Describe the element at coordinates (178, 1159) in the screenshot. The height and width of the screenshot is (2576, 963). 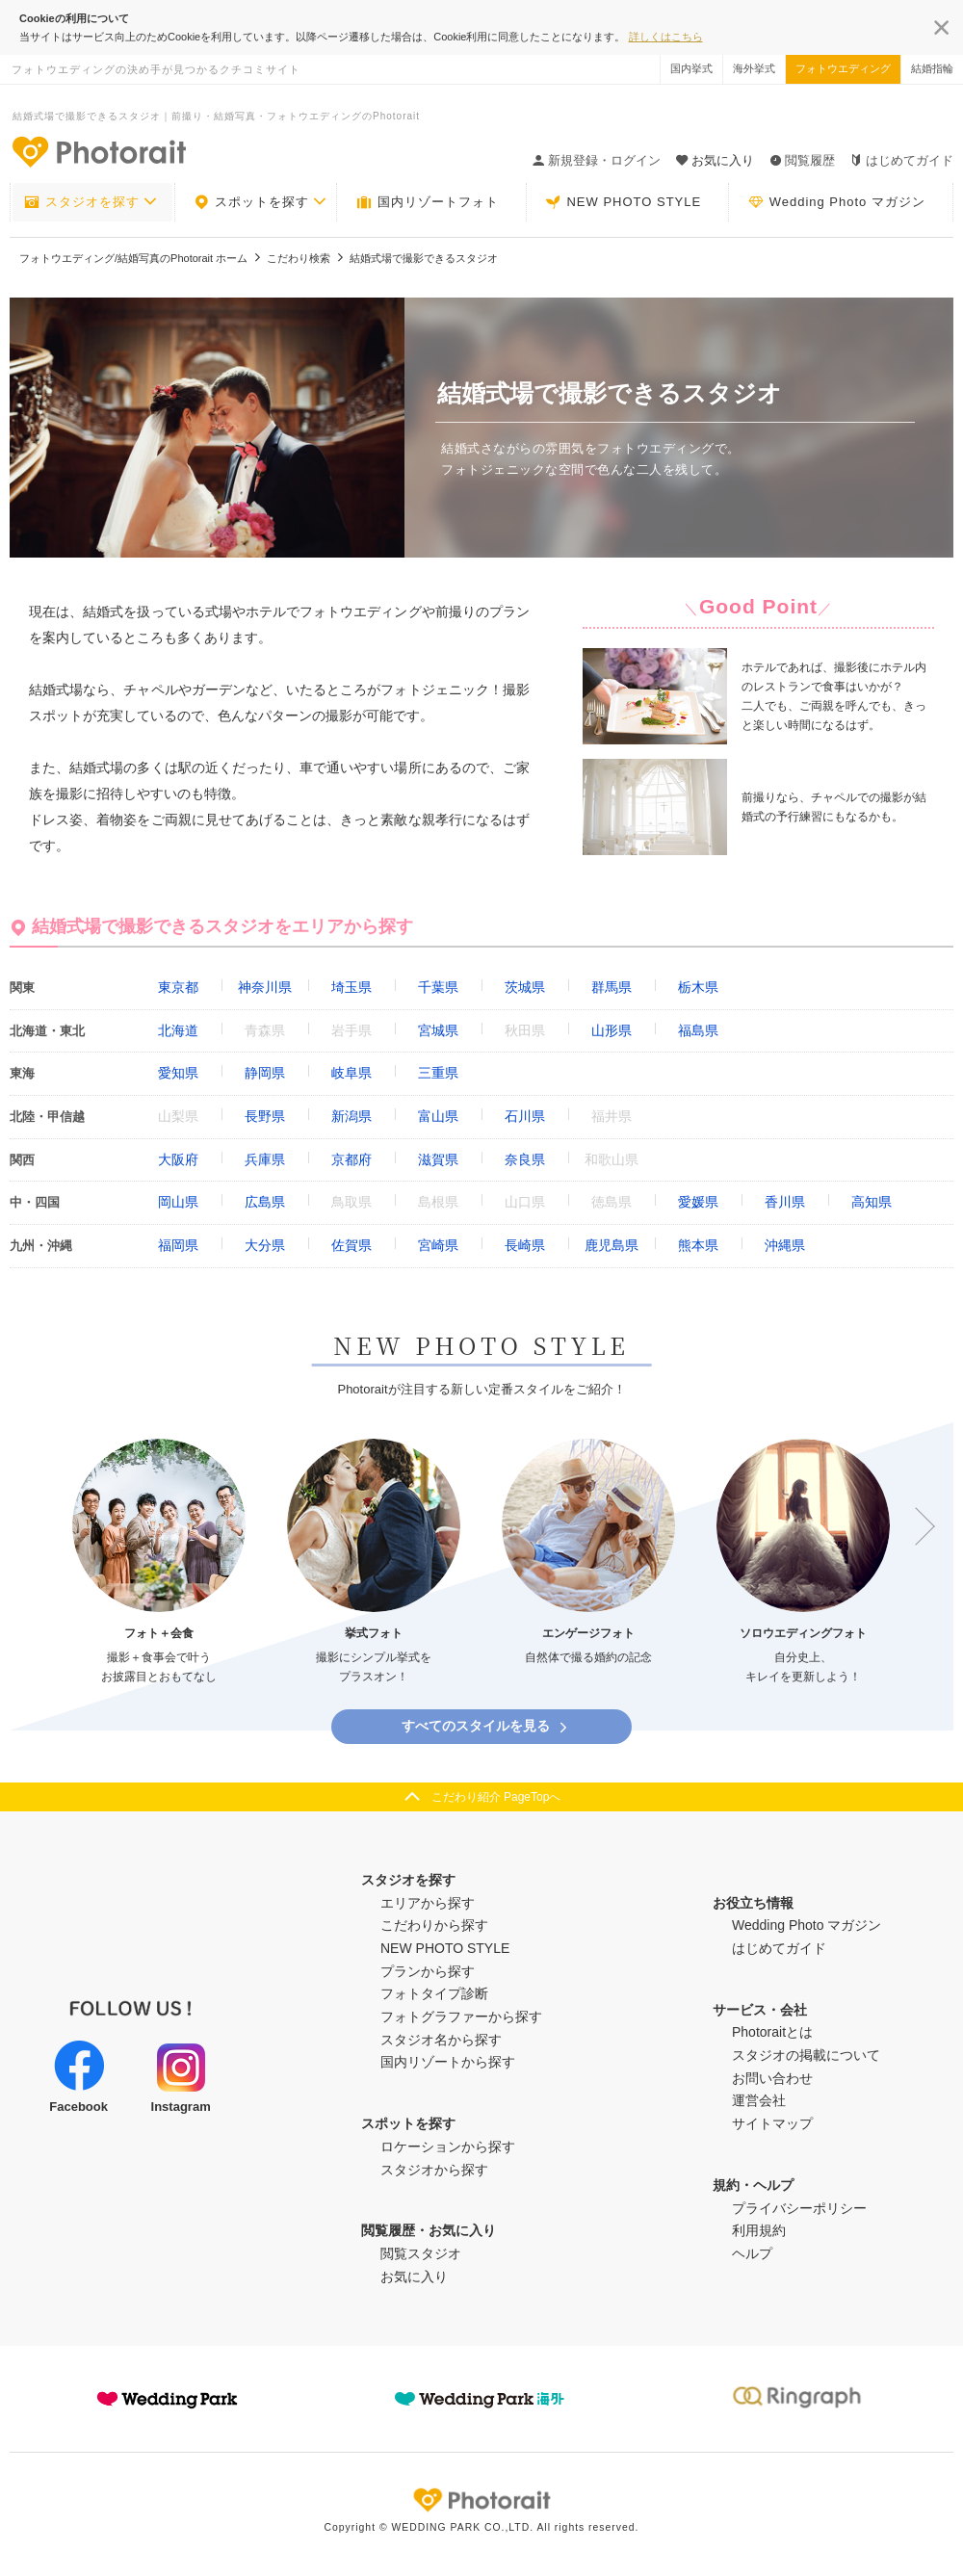
I see `大阪府` at that location.